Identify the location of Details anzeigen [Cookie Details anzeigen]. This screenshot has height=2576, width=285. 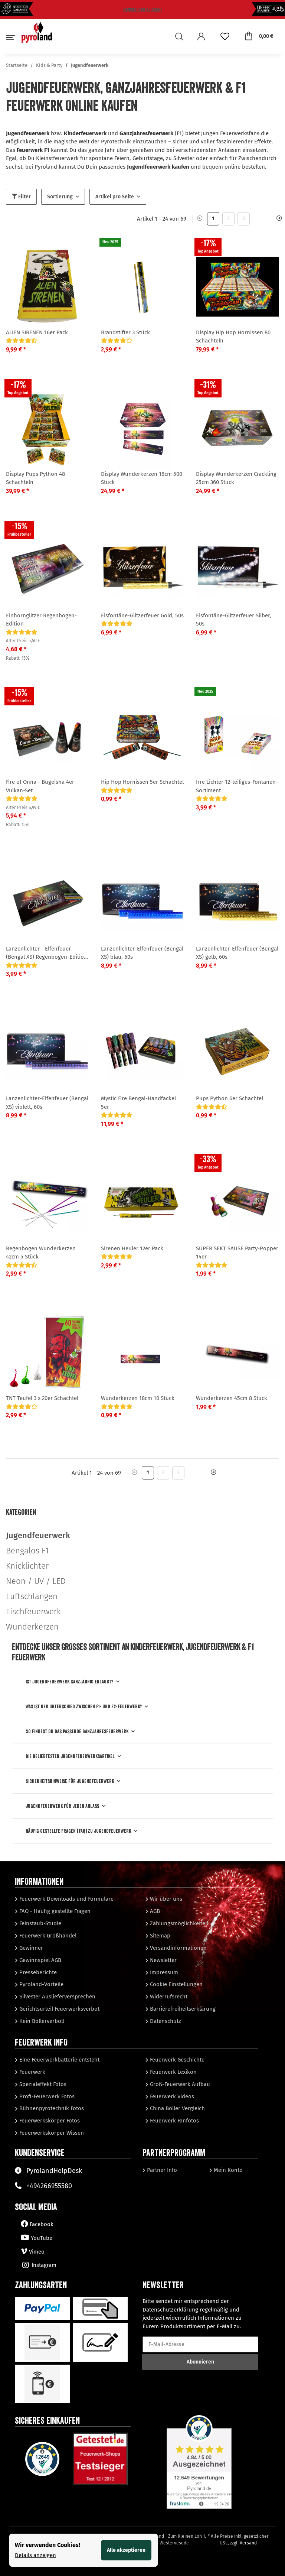
(35, 2555).